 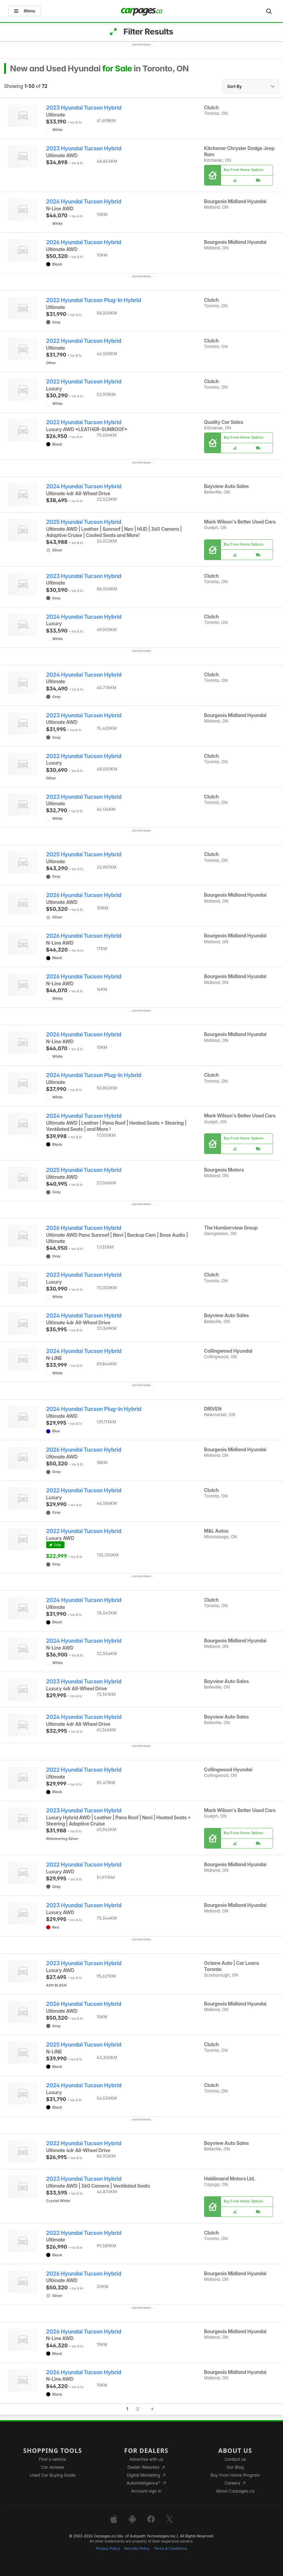 I want to click on Used Car Buying Guide, so click(x=52, y=2475).